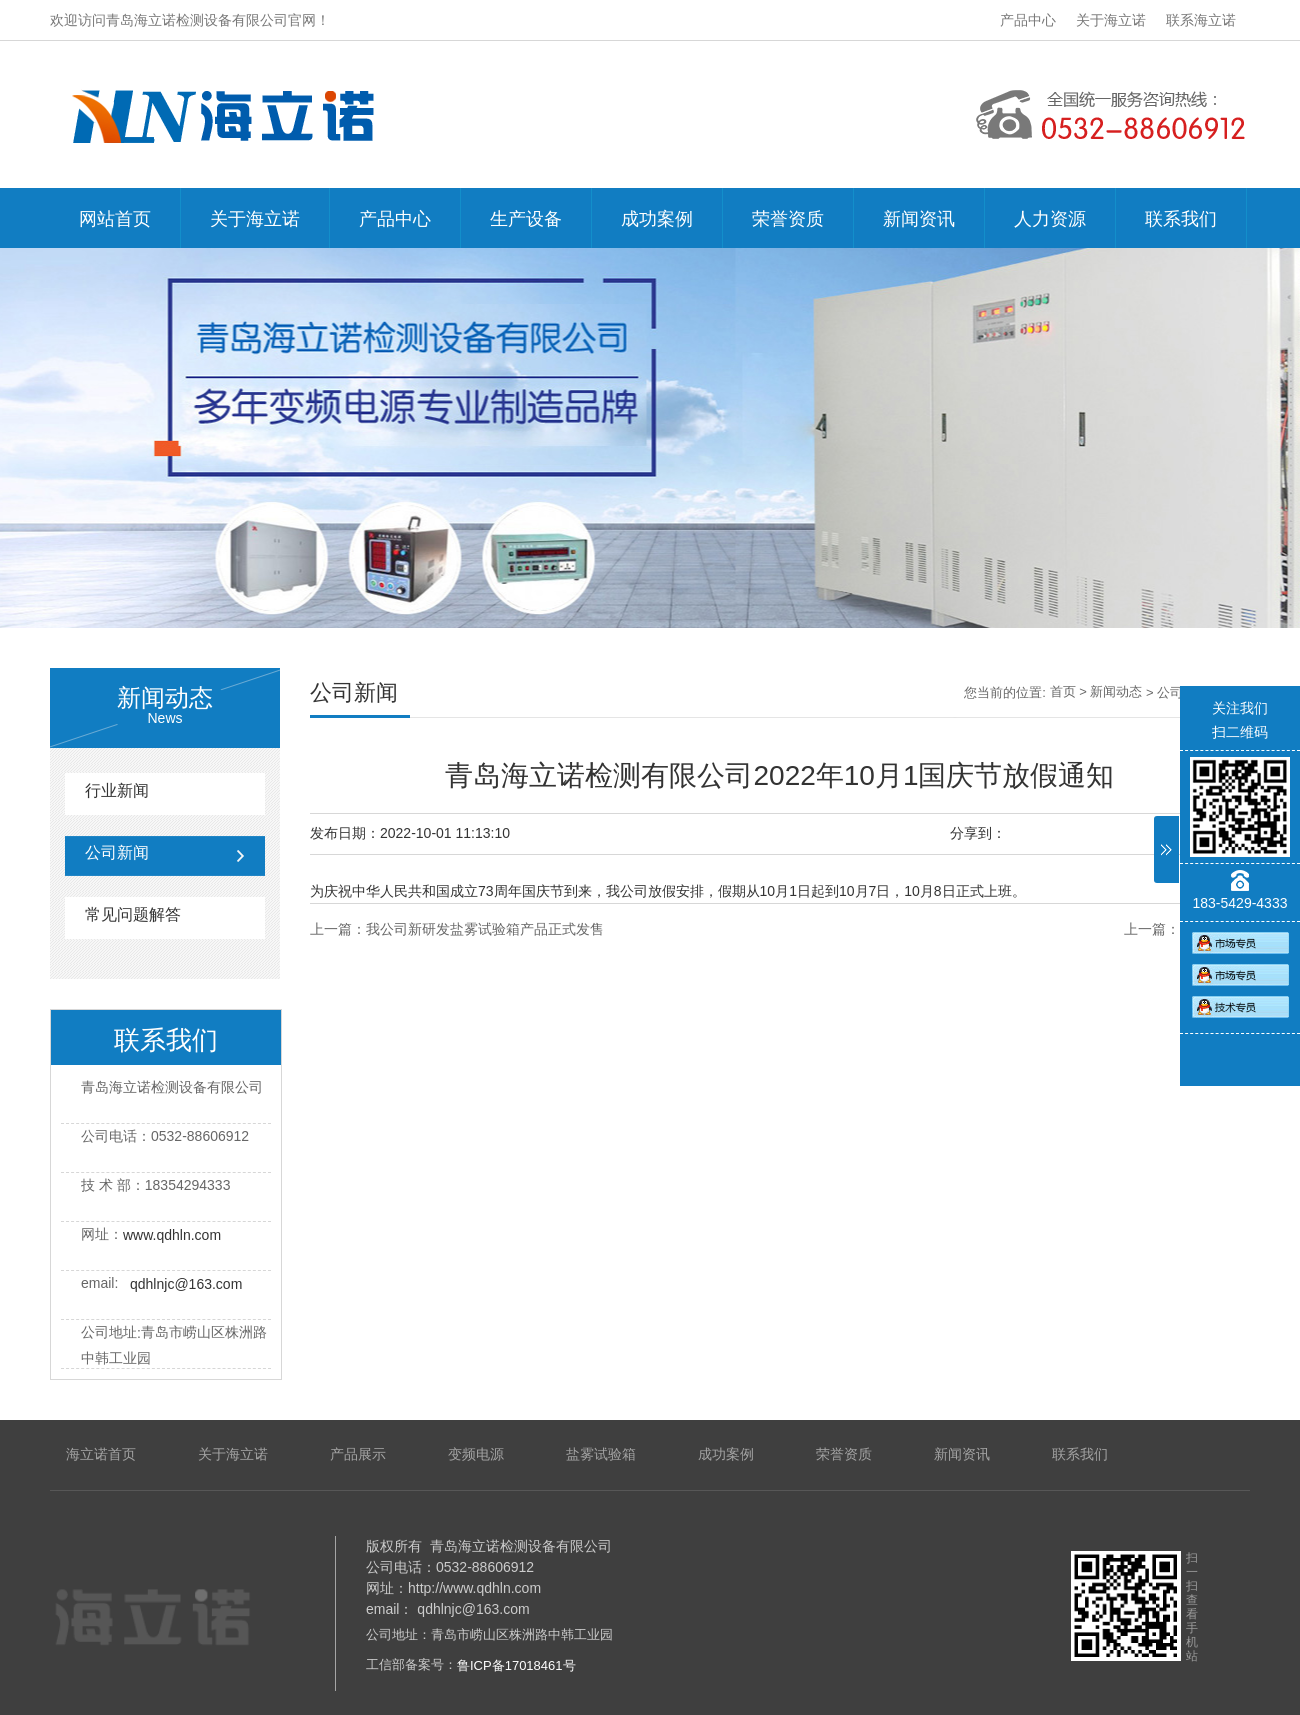  Describe the element at coordinates (101, 1454) in the screenshot. I see `海立诺首页` at that location.